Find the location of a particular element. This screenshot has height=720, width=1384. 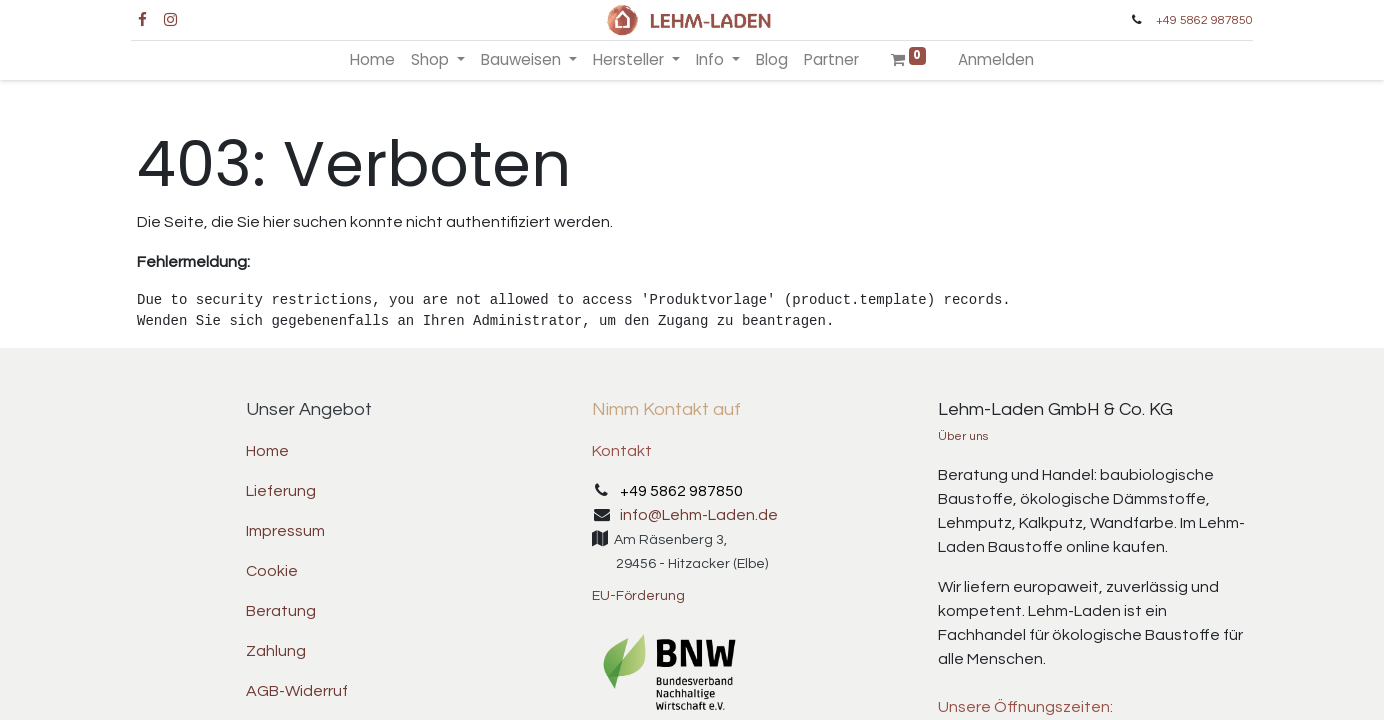

Cookie is located at coordinates (272, 571).